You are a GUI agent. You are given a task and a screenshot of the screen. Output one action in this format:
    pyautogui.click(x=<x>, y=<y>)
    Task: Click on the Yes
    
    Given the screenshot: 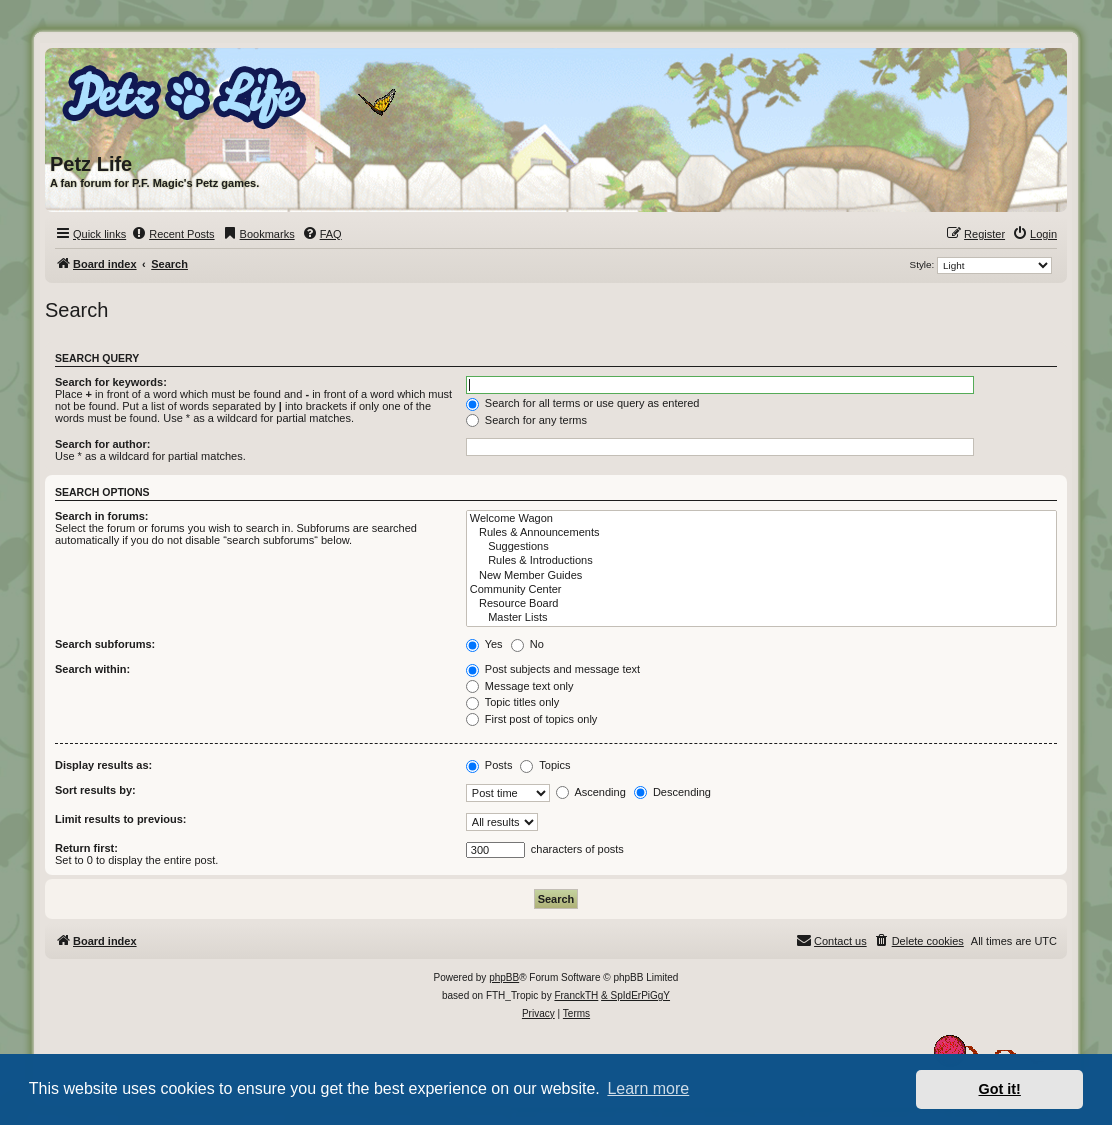 What is the action you would take?
    pyautogui.click(x=484, y=644)
    